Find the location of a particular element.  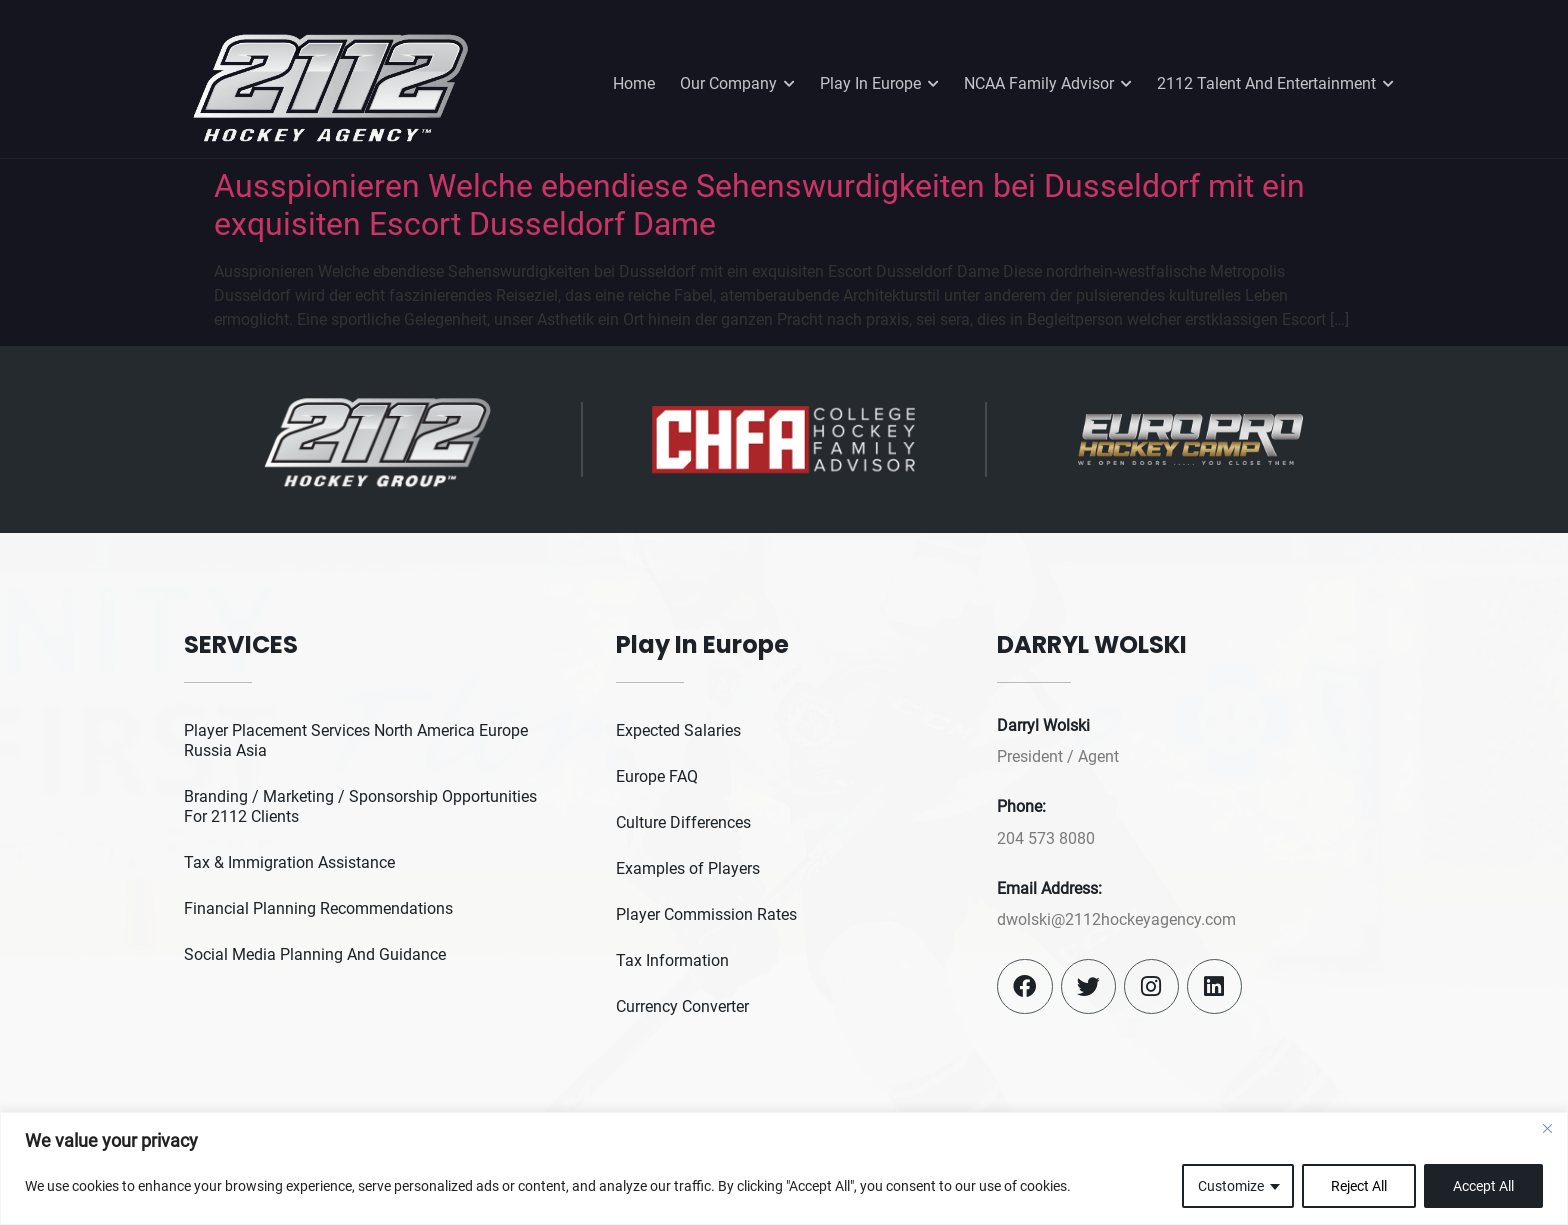

Reject All is located at coordinates (1359, 1186).